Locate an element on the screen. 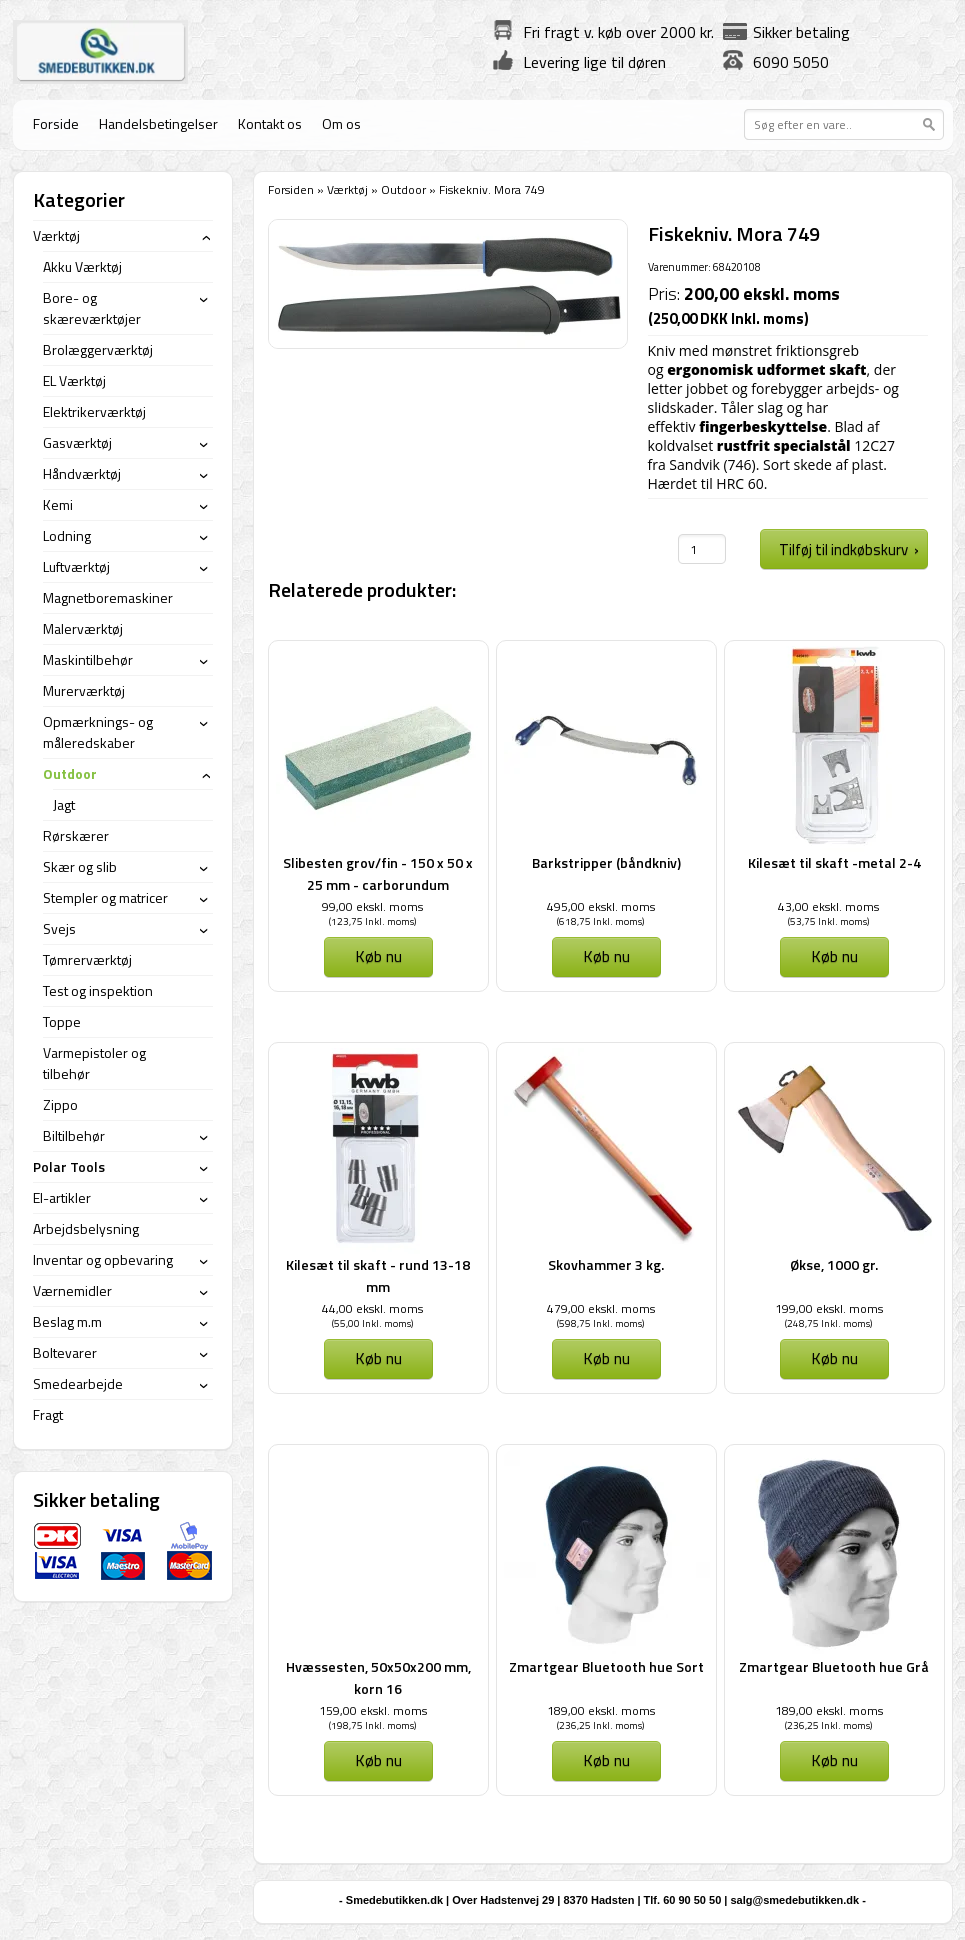 Image resolution: width=965 pixels, height=1940 pixels. 495,00 ekskl. moms is located at coordinates (601, 906).